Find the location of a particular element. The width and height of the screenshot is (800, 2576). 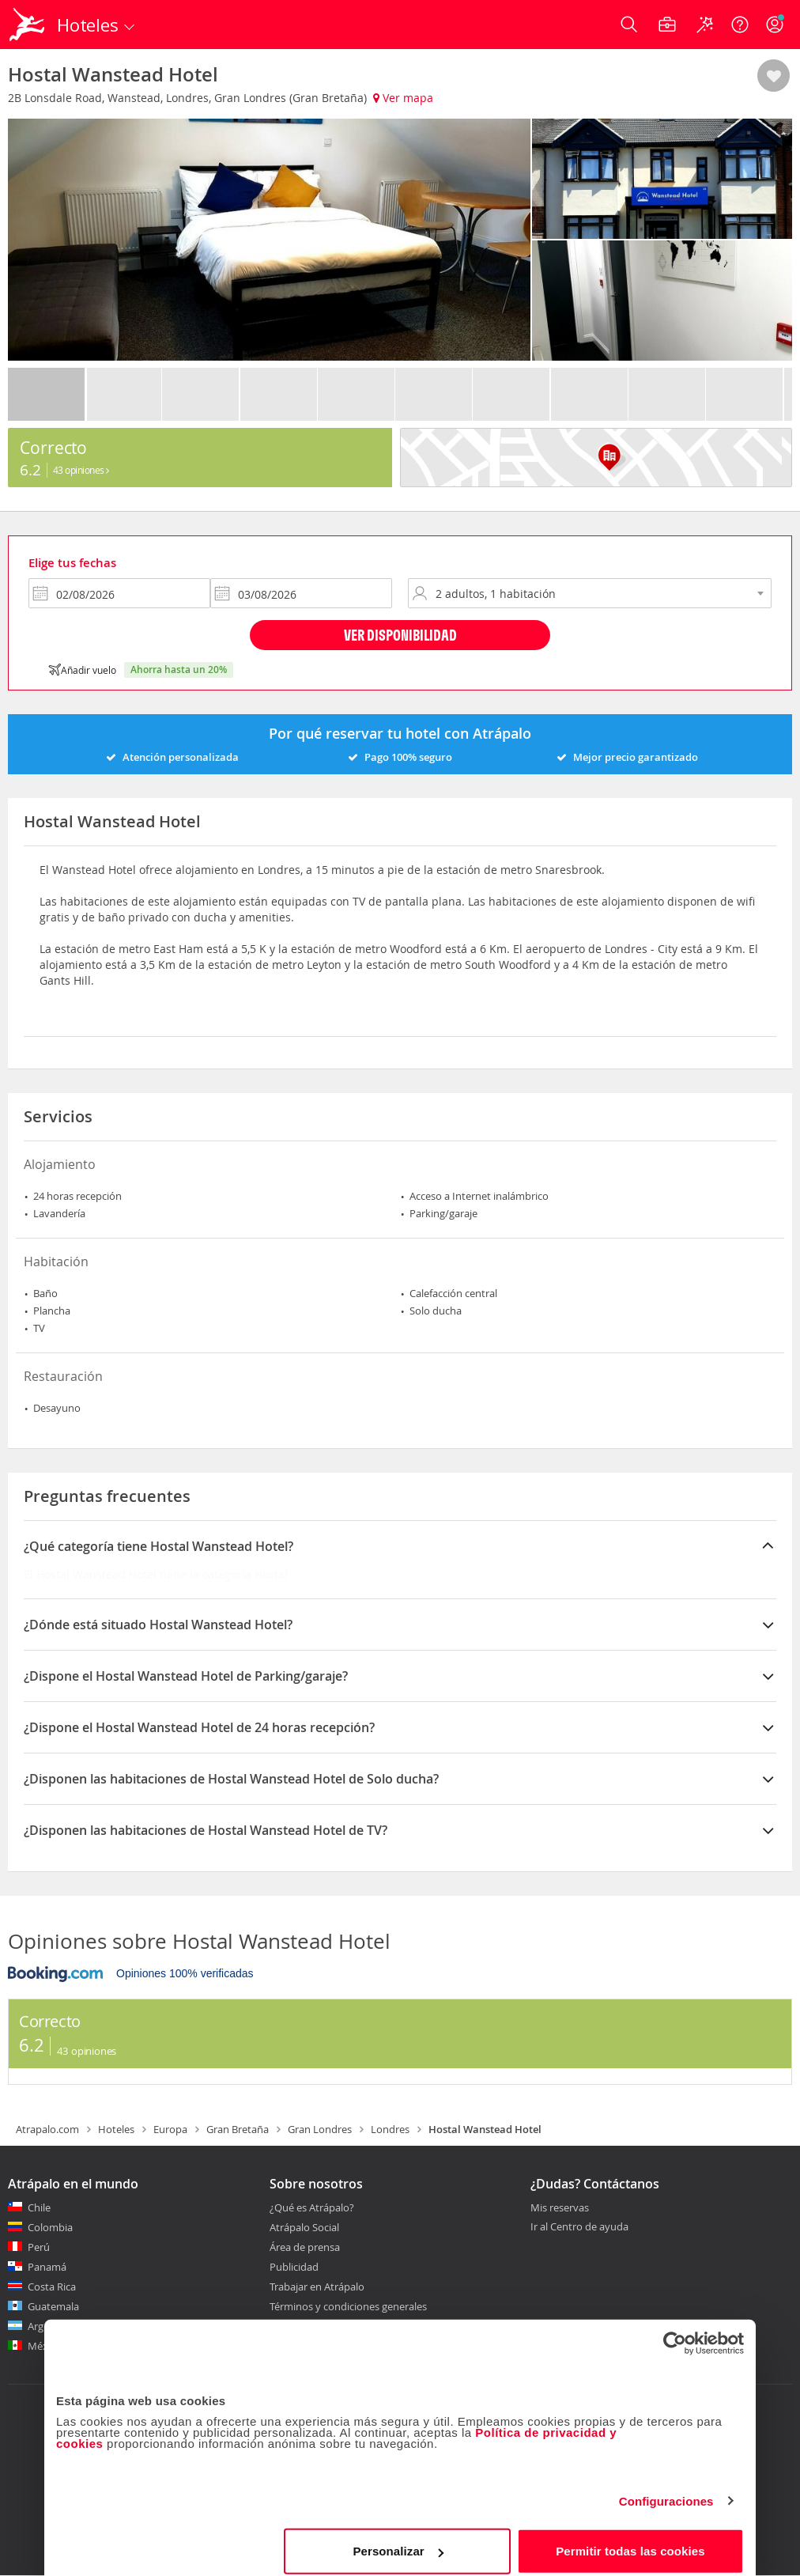

Área de prensa is located at coordinates (305, 2247).